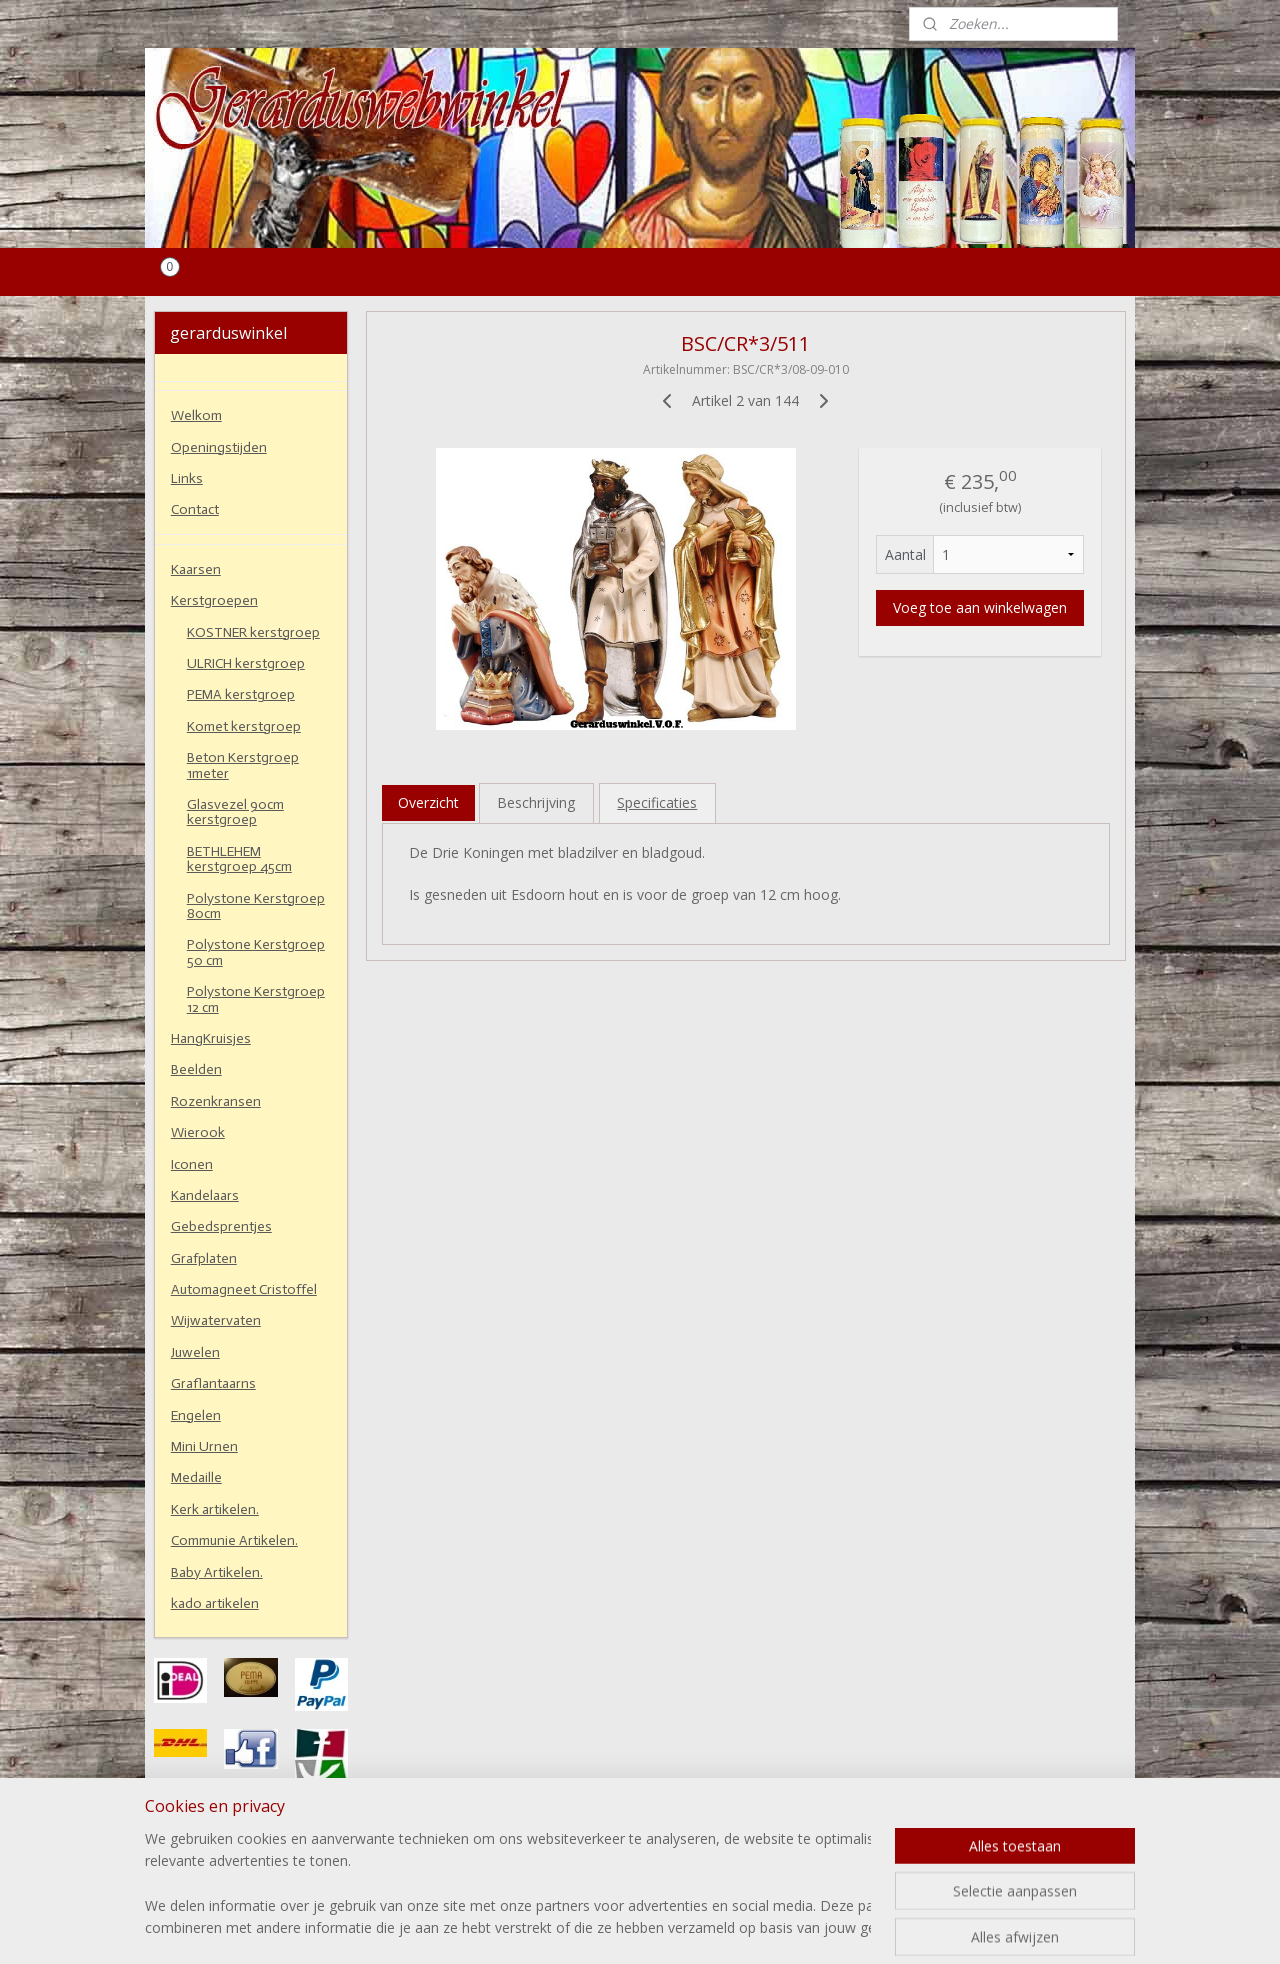 The image size is (1280, 1964). I want to click on Overzicht, so click(428, 802).